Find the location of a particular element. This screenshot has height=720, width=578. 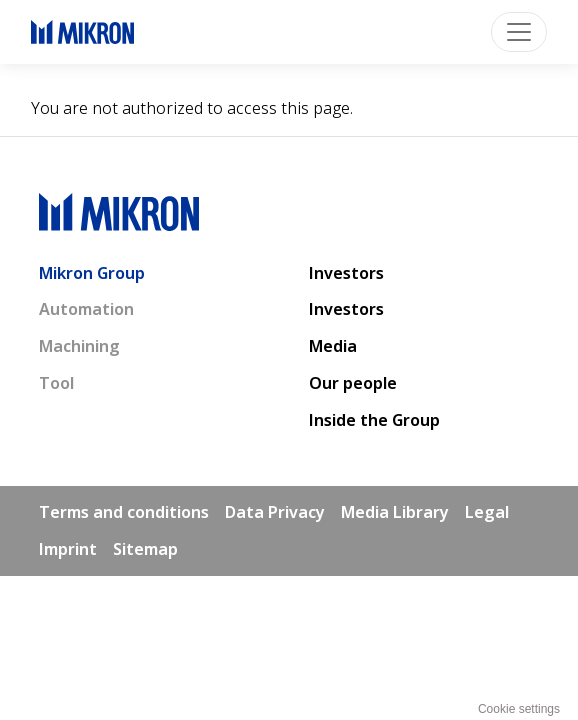

Sitemap is located at coordinates (145, 549).